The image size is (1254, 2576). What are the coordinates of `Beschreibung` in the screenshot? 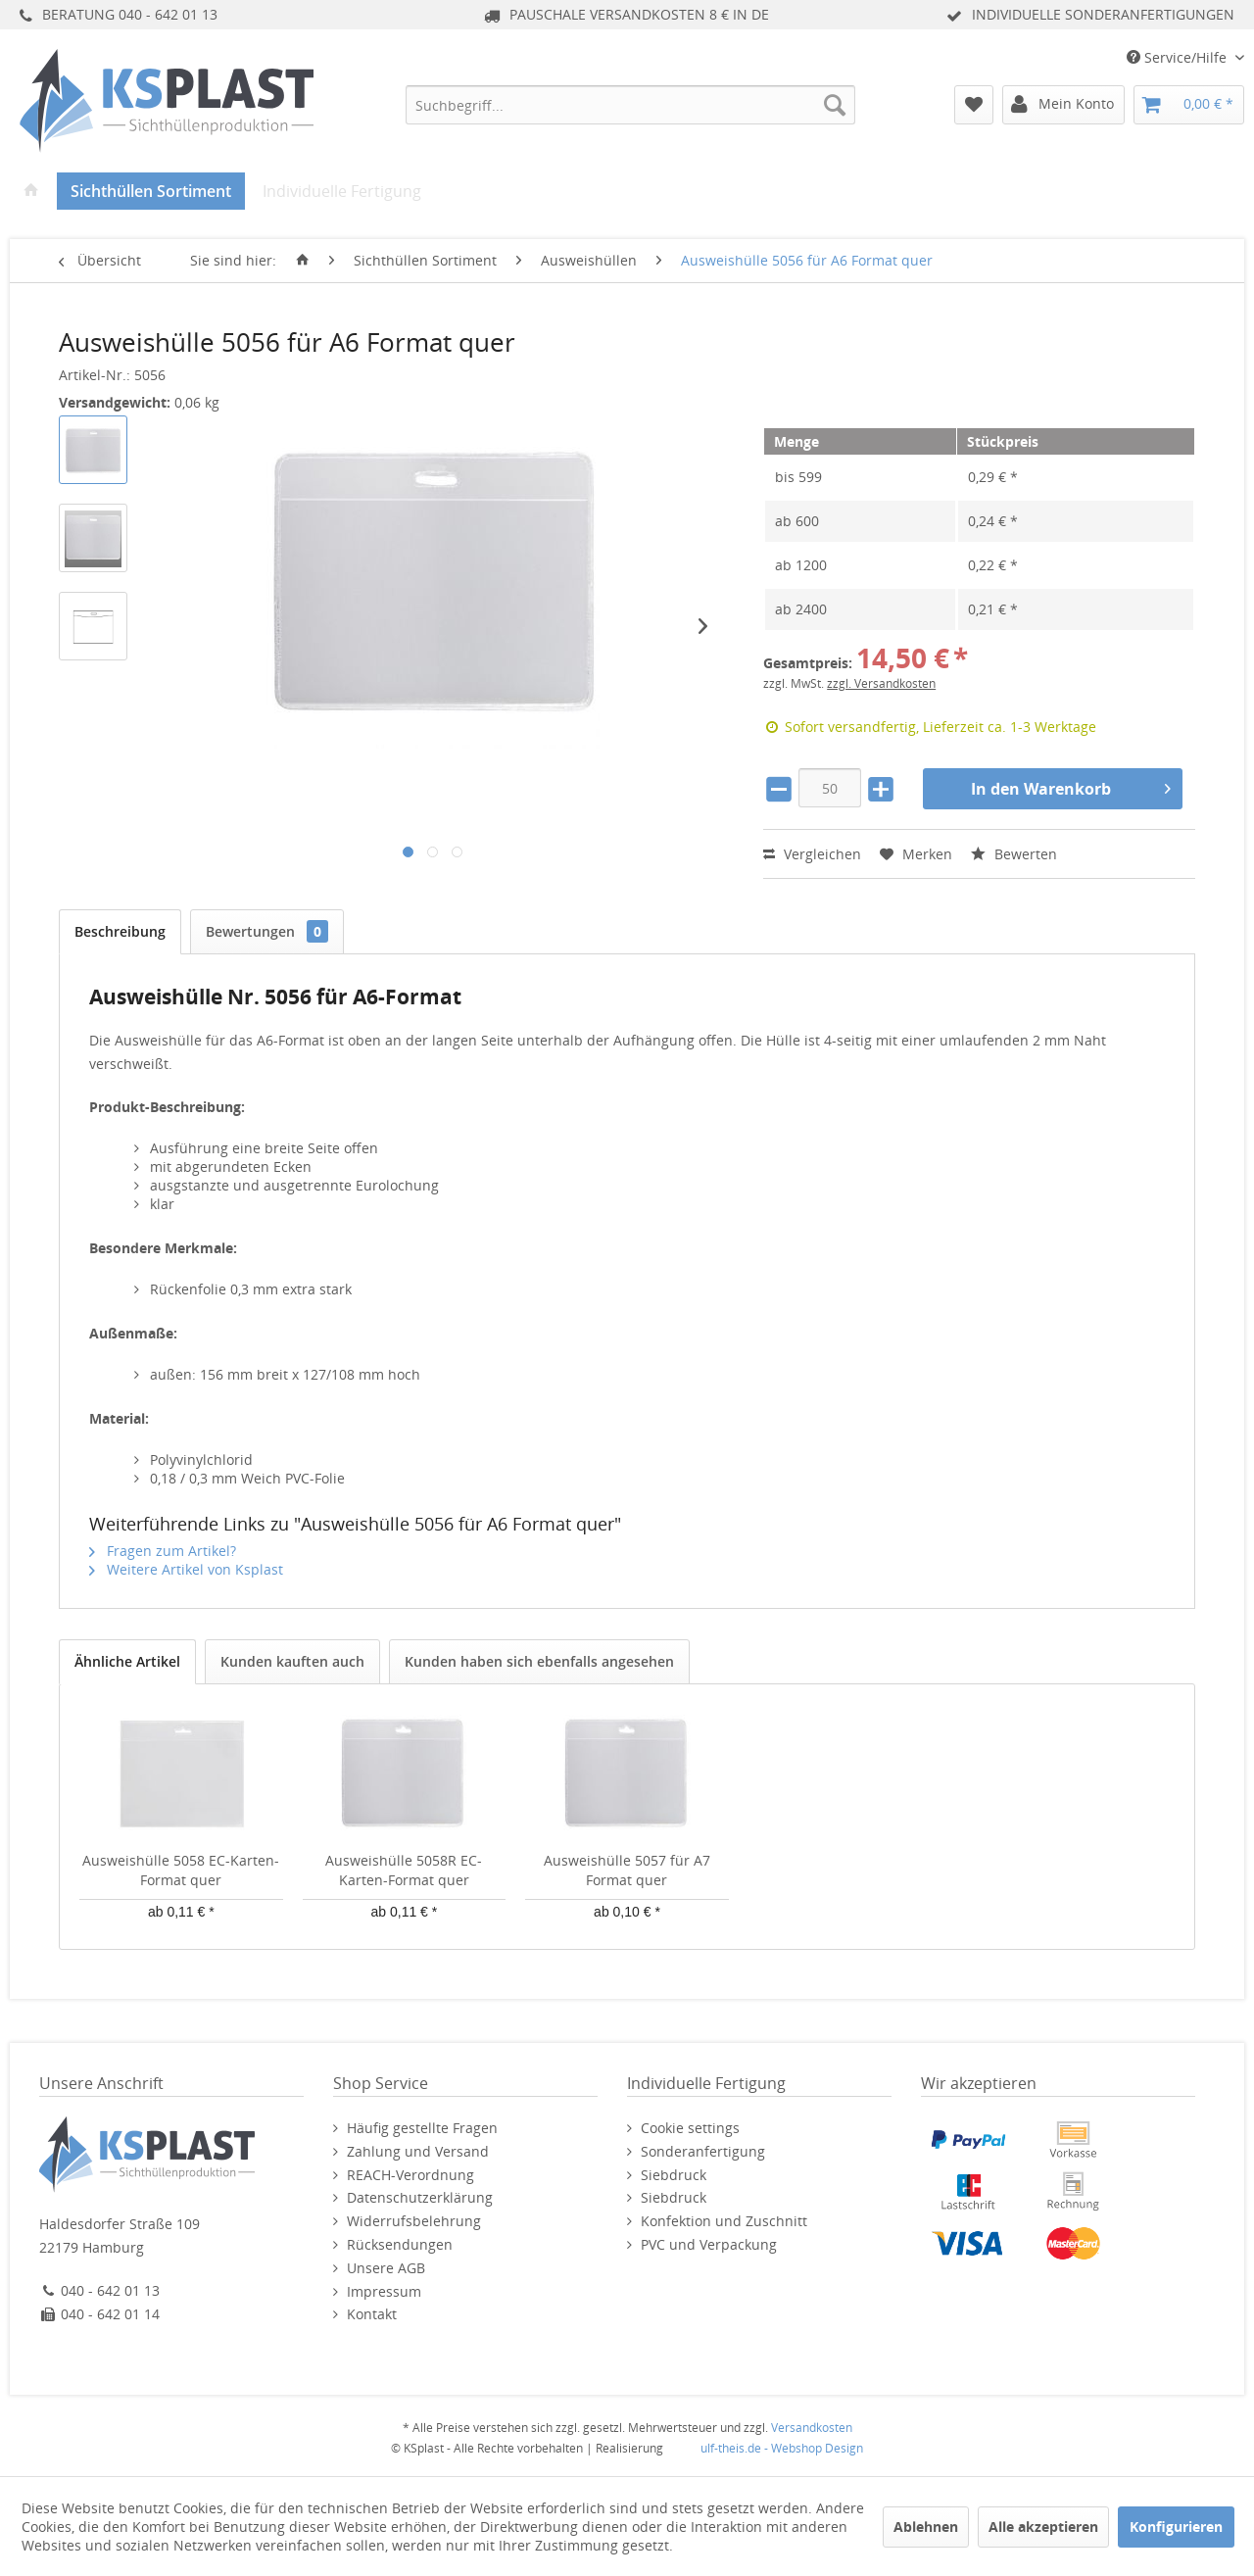 It's located at (120, 931).